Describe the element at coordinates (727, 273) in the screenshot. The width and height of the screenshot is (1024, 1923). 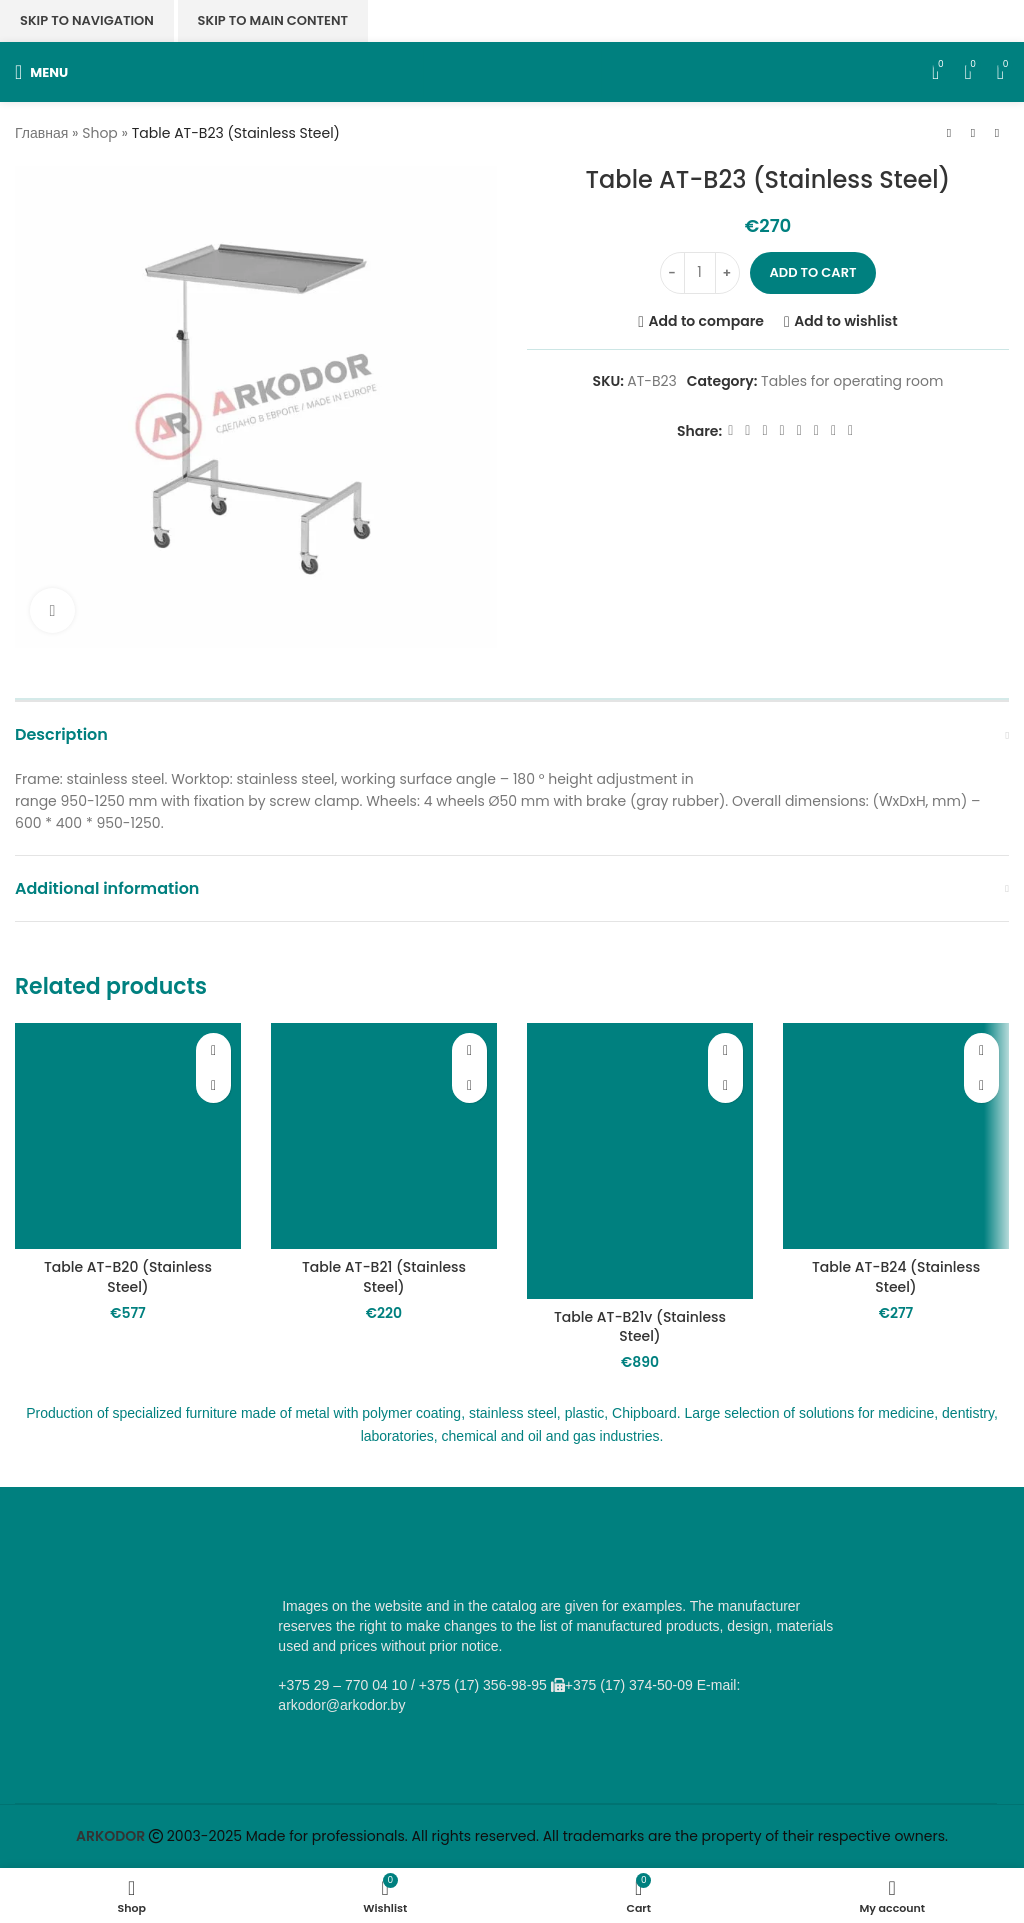
I see `[Increase quantity]` at that location.